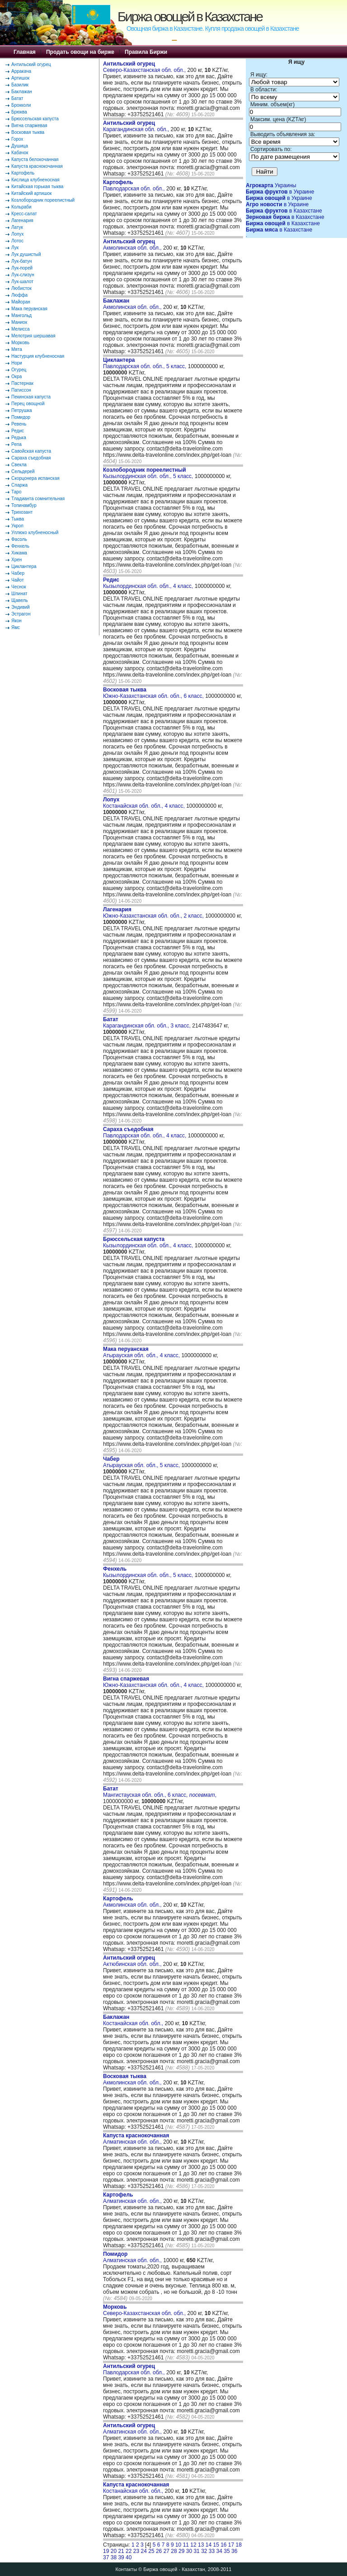 This screenshot has height=2576, width=347. I want to click on 32, so click(204, 2551).